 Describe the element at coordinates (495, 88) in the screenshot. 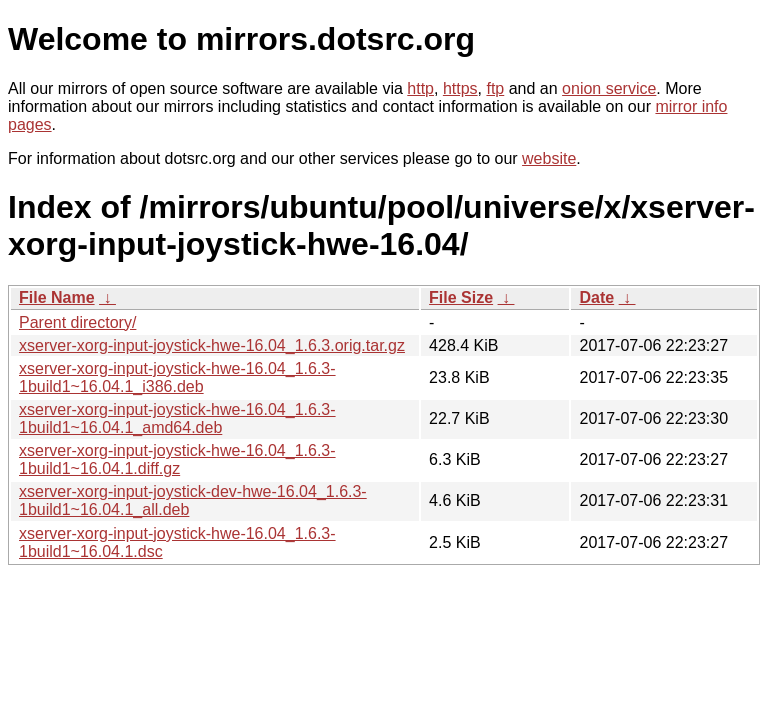

I see `ftp` at that location.